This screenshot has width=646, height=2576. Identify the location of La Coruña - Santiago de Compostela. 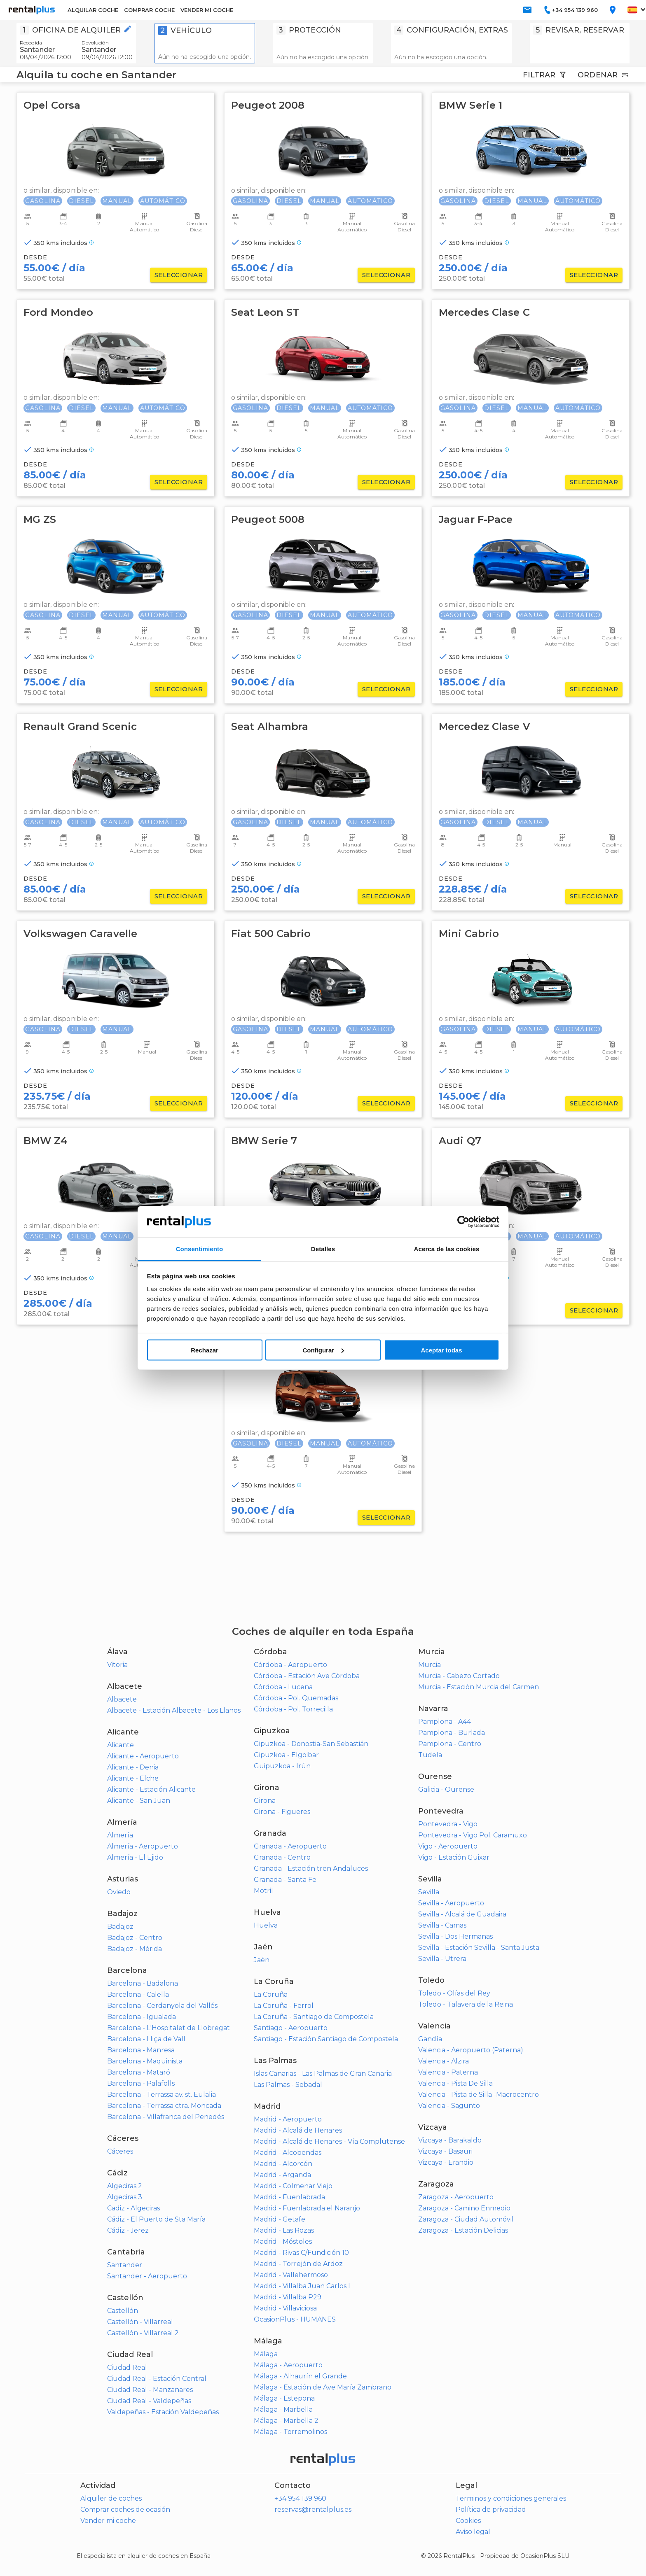
(314, 2017).